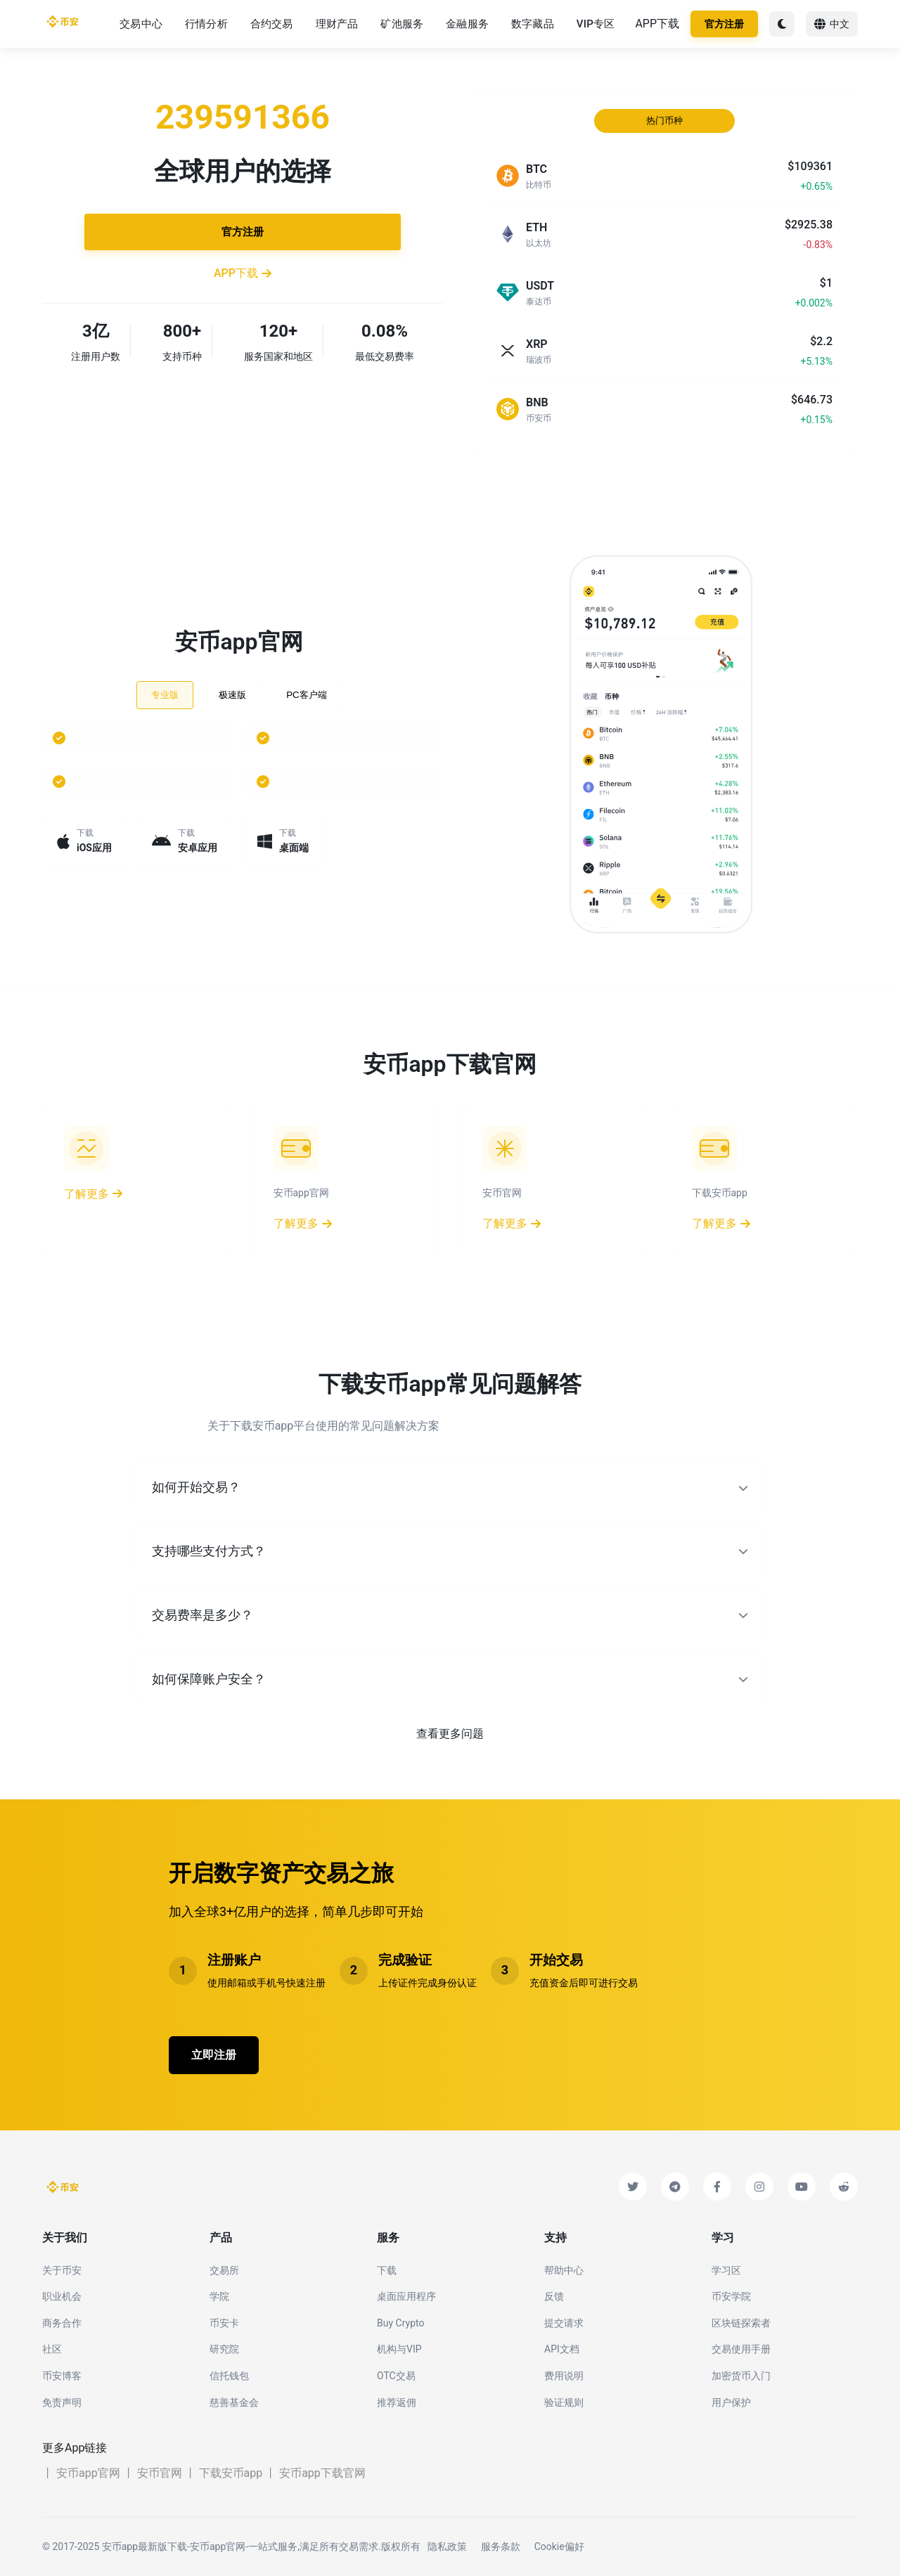  I want to click on 官方注册, so click(724, 24).